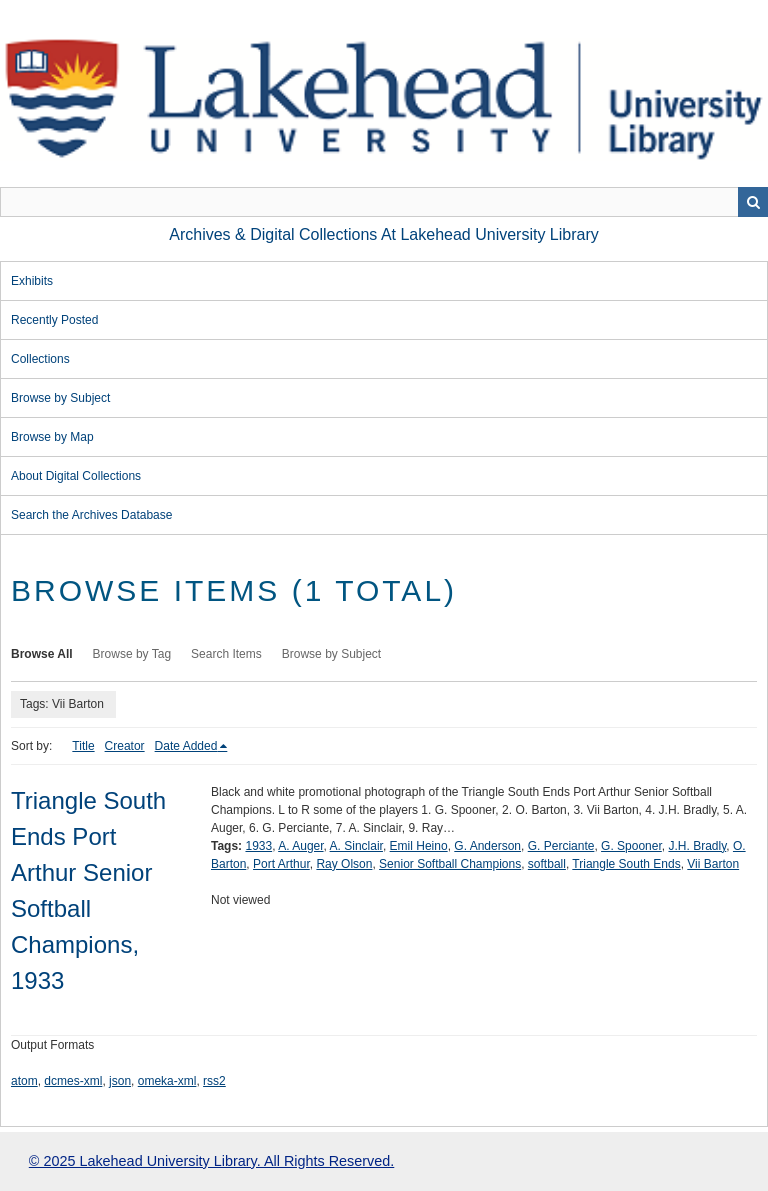 The image size is (768, 1191). Describe the element at coordinates (561, 846) in the screenshot. I see `G. Perciante` at that location.